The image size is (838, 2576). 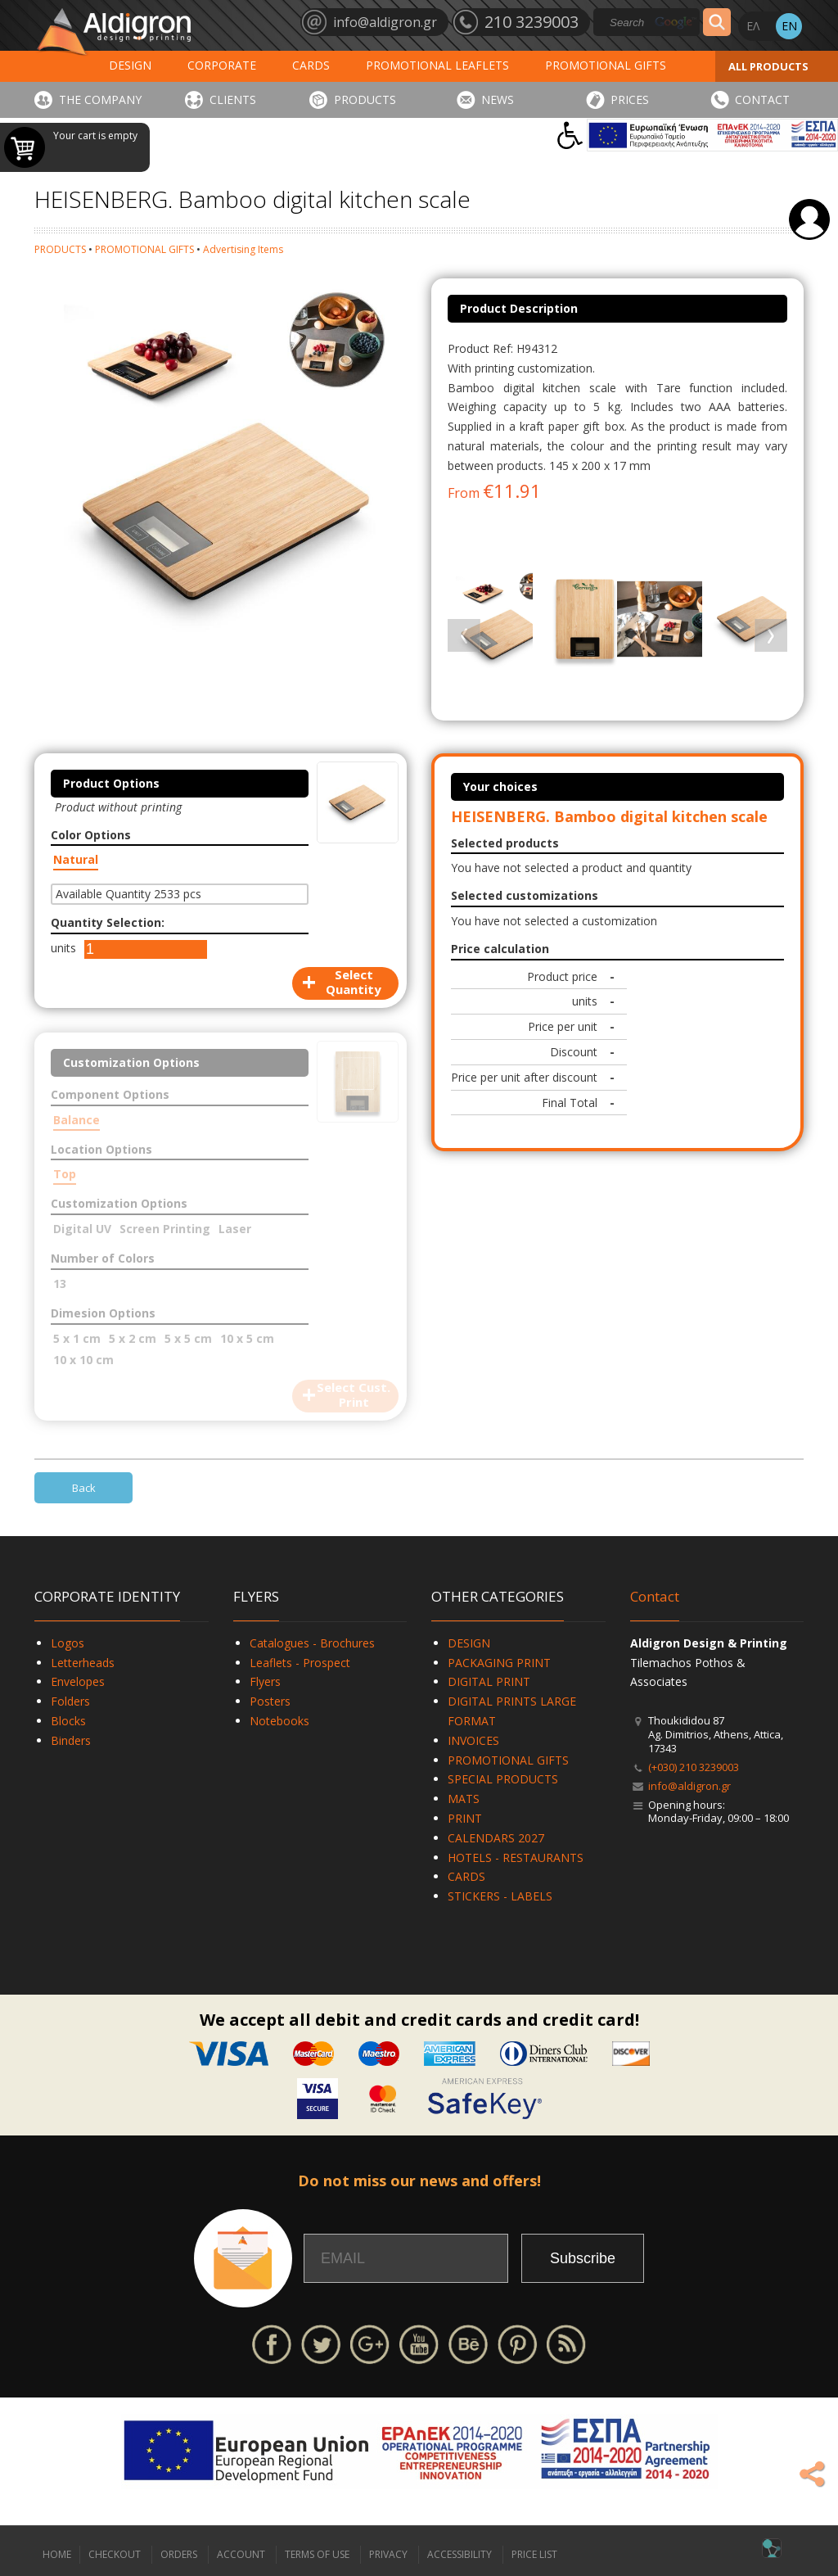 I want to click on STICKERS - LABELS, so click(x=500, y=1896).